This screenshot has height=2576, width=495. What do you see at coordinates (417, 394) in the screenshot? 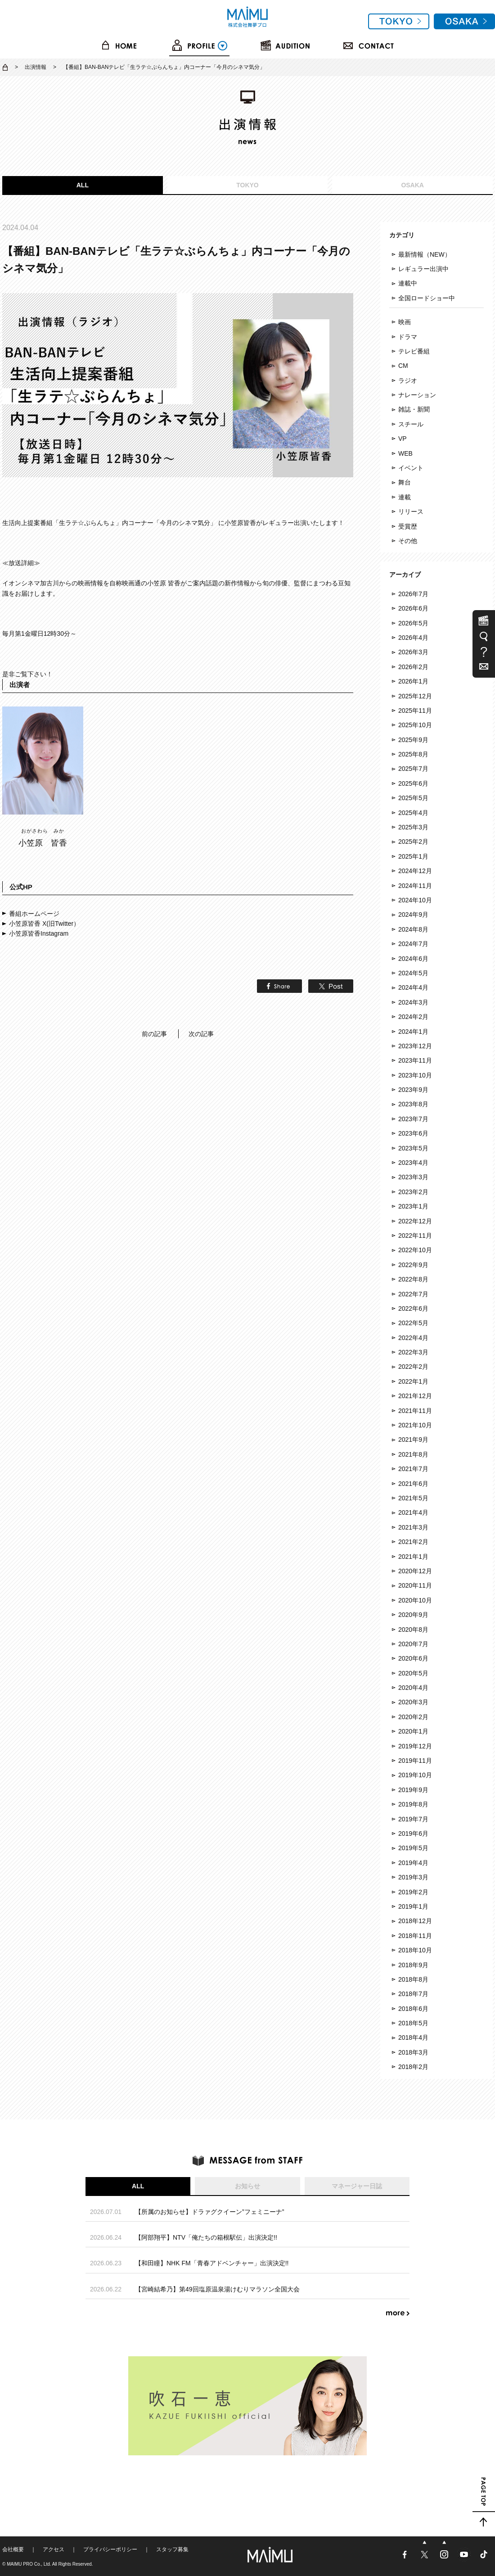
I see `ナレーション` at bounding box center [417, 394].